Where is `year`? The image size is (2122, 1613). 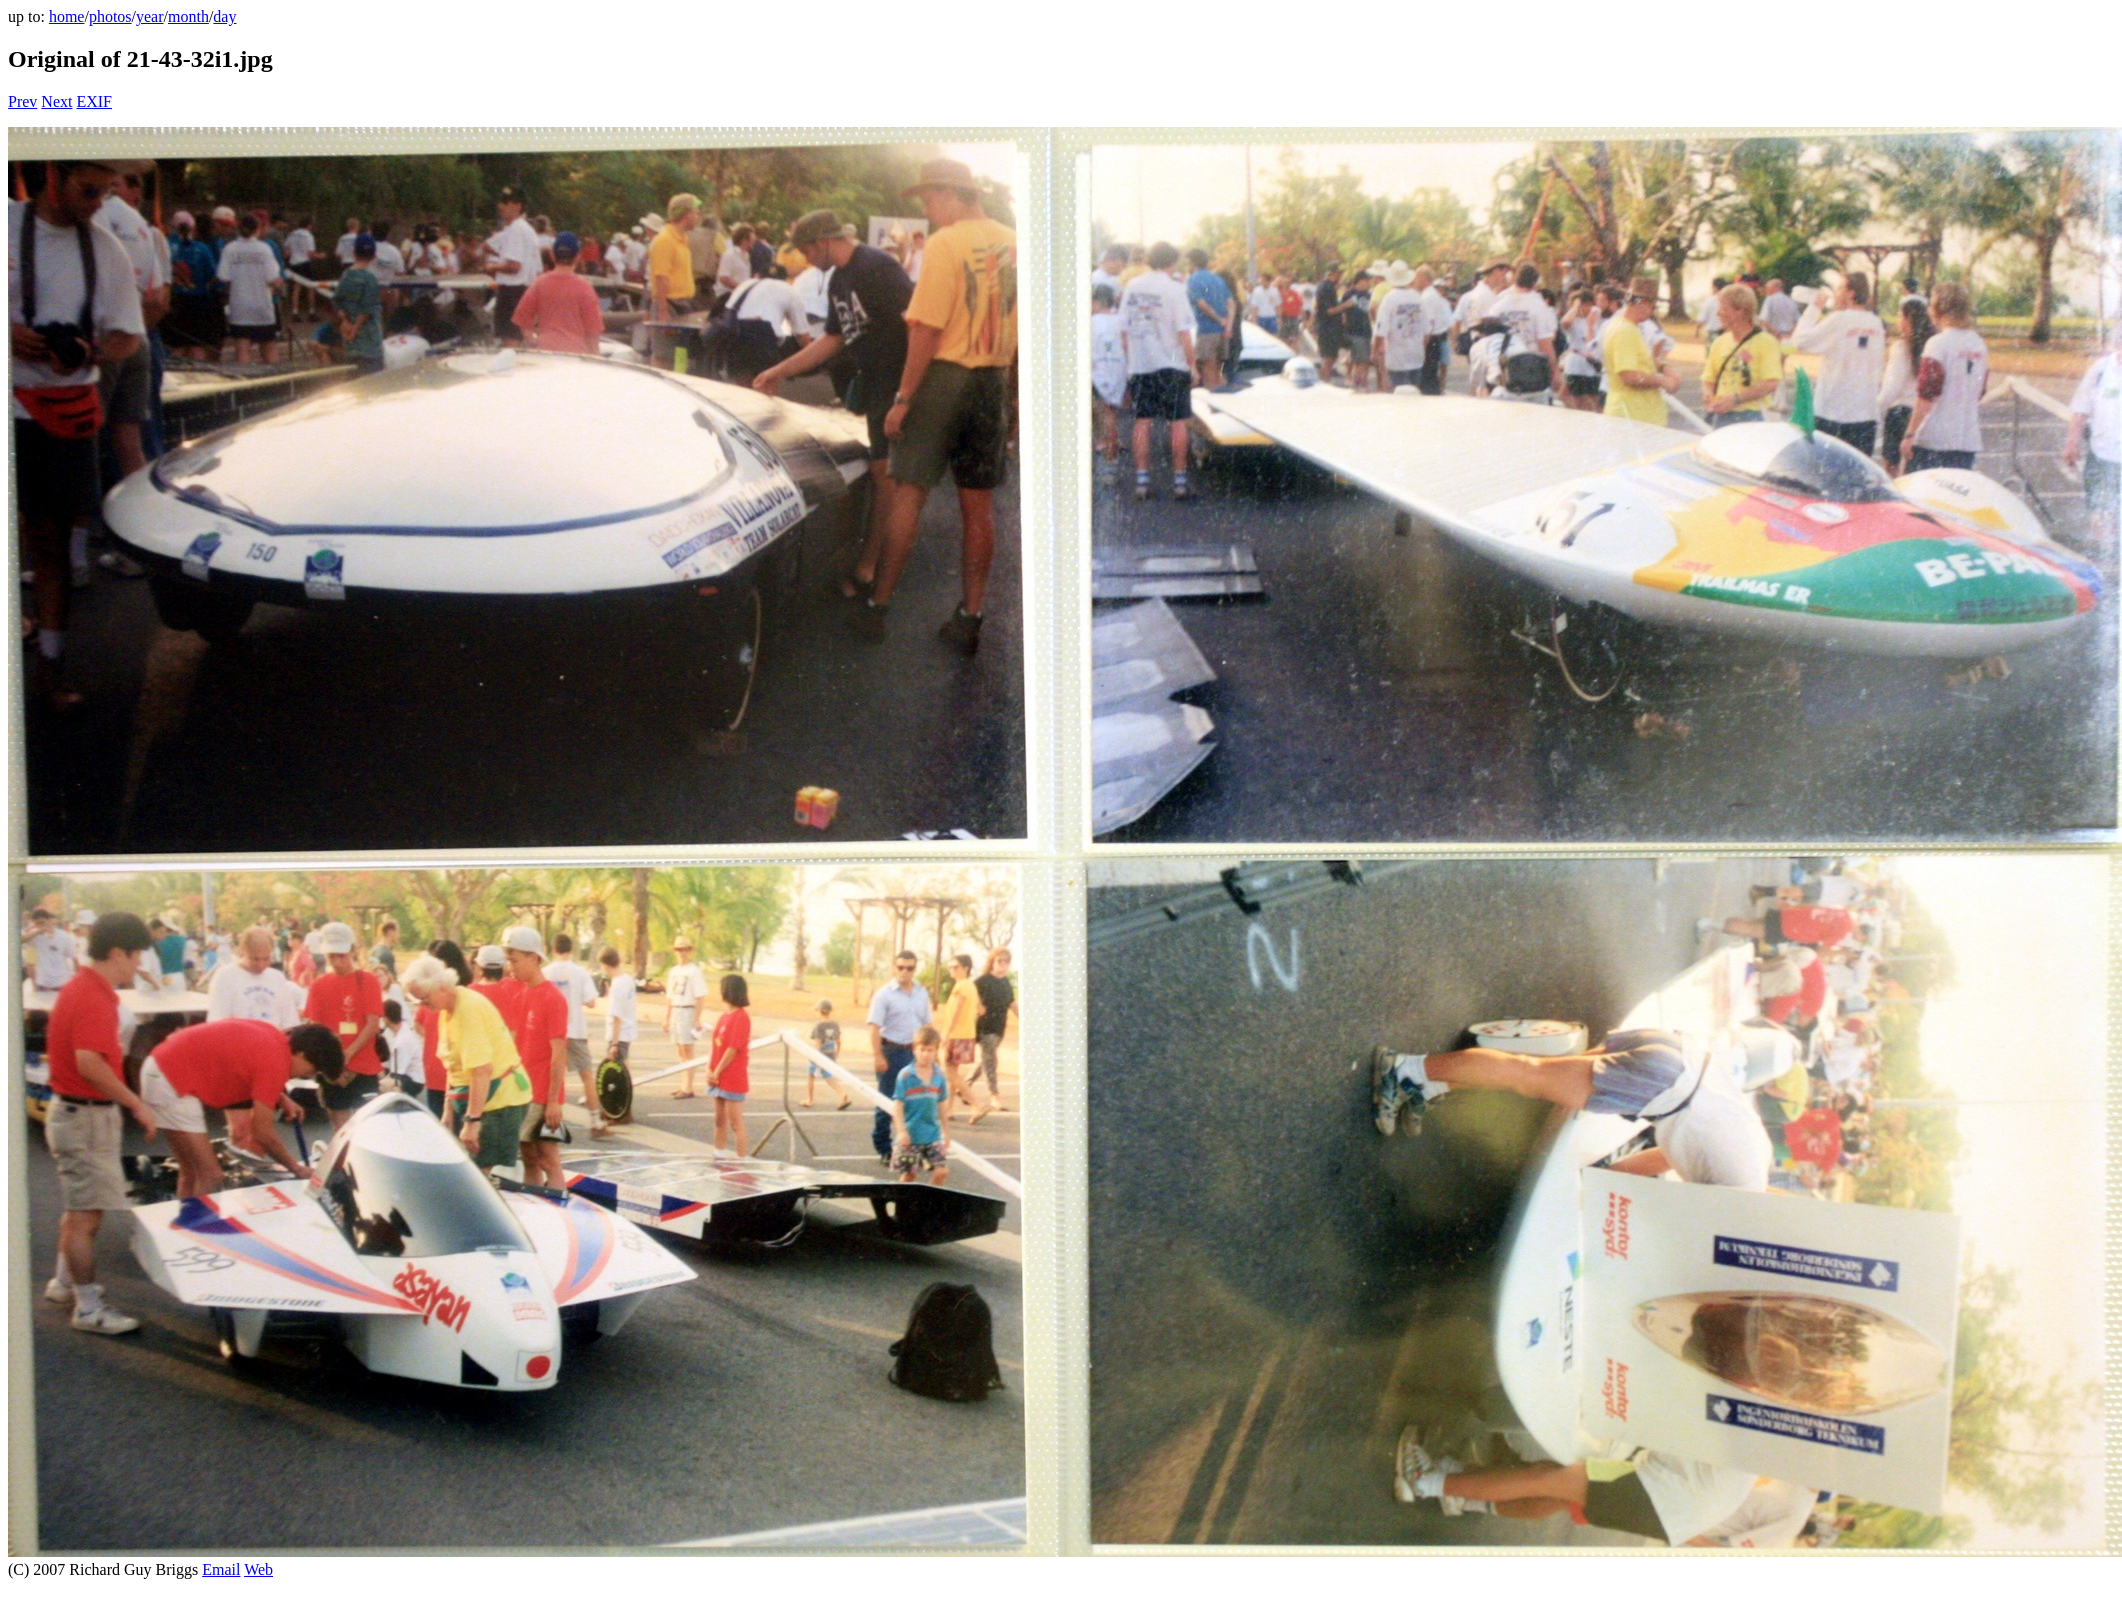 year is located at coordinates (150, 16).